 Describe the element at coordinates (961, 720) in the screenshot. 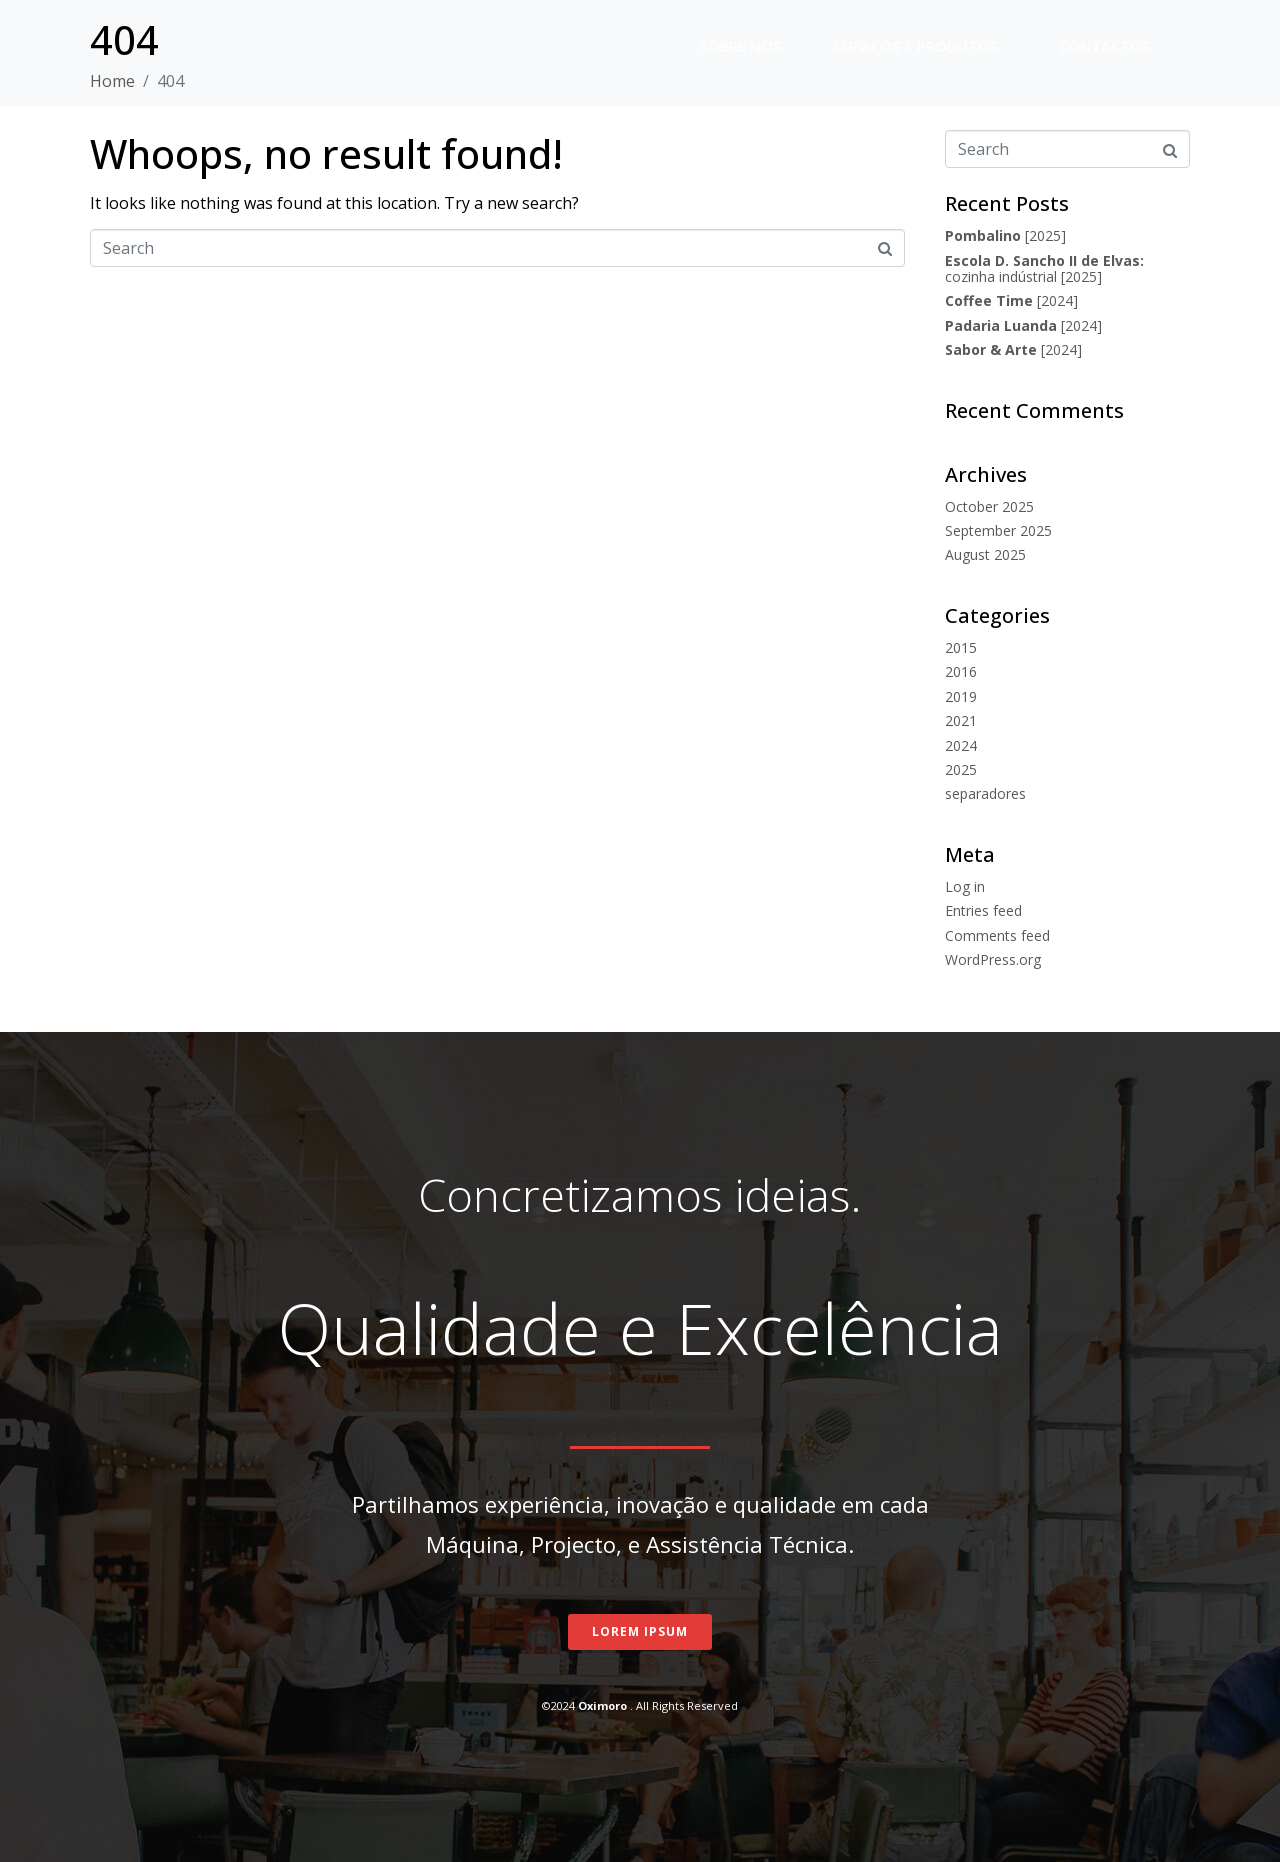

I see `2021` at that location.